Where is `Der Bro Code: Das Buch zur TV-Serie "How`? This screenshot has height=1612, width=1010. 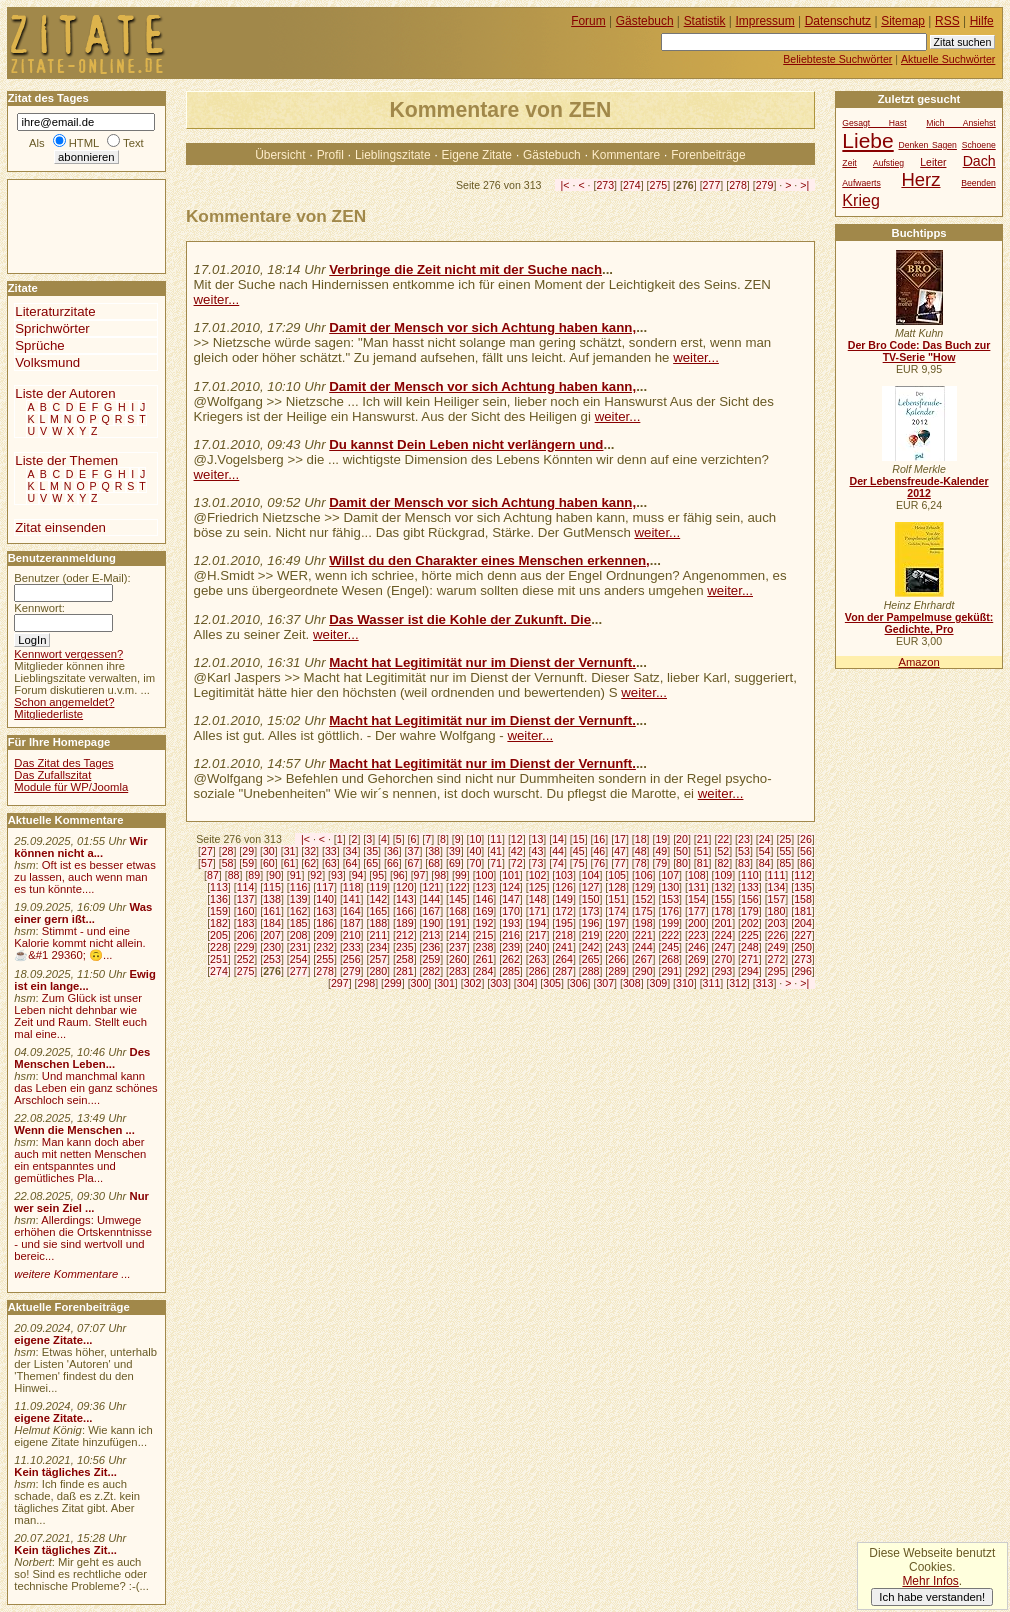
Der Bro Code: Das Buch zur TV-Serie "How is located at coordinates (919, 351).